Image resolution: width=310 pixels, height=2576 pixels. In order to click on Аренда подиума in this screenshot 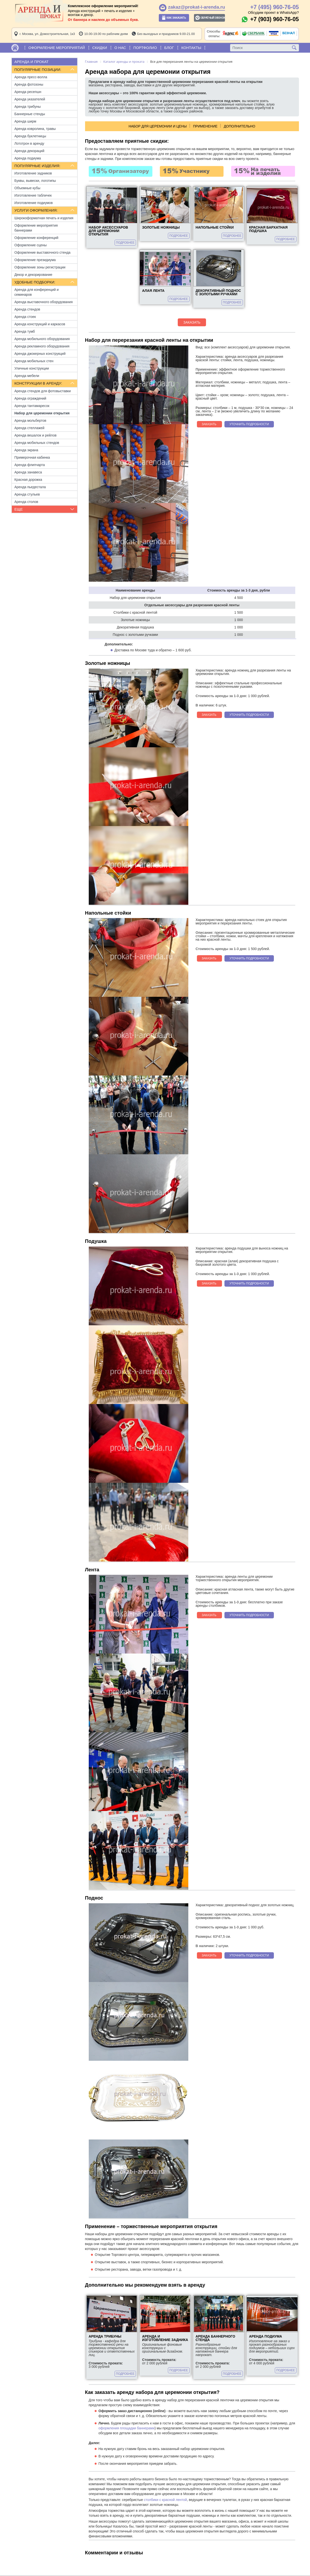, I will do `click(28, 158)`.